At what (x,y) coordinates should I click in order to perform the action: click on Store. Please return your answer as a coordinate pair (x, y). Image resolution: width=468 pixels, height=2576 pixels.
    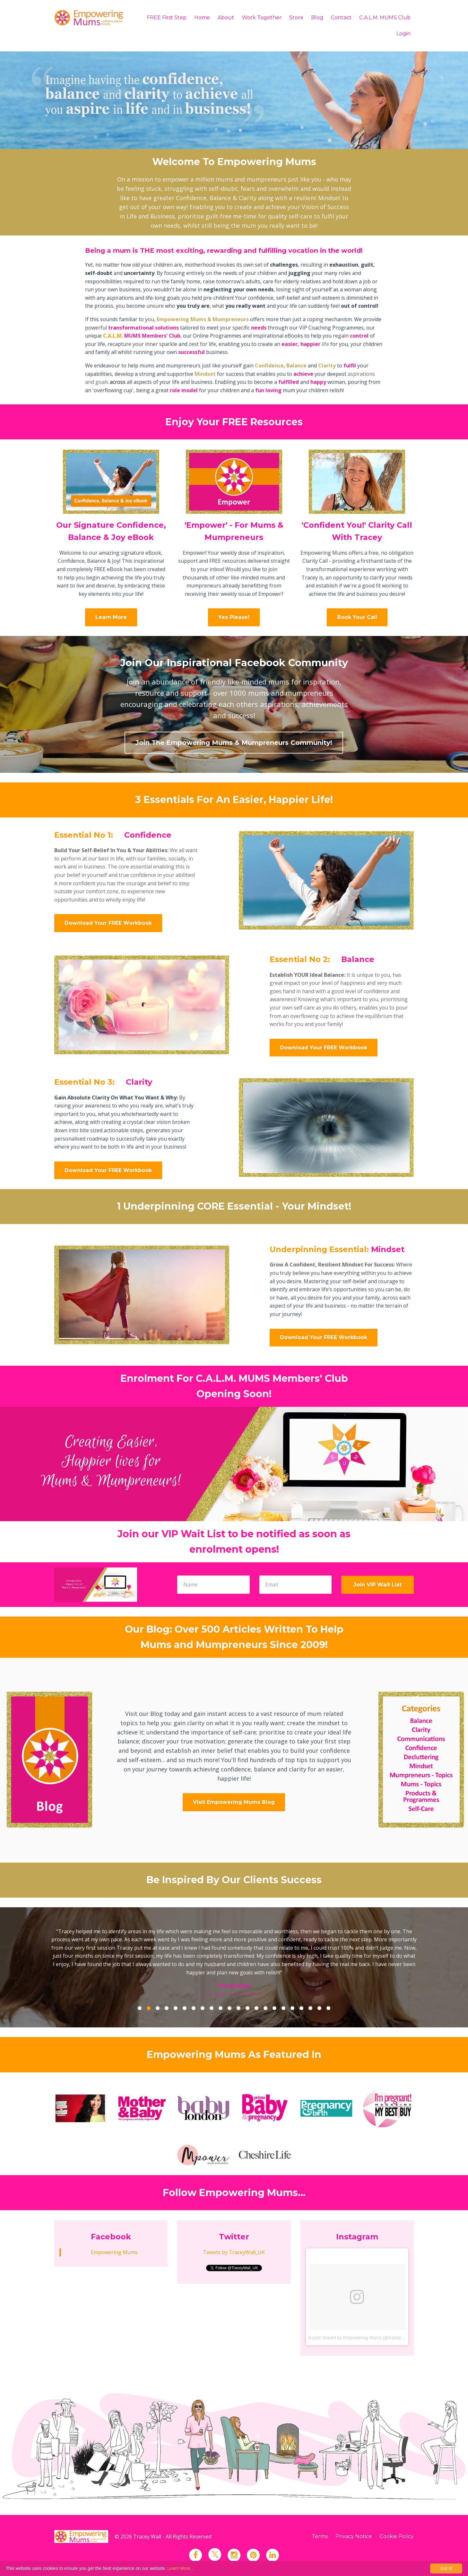
    Looking at the image, I should click on (296, 17).